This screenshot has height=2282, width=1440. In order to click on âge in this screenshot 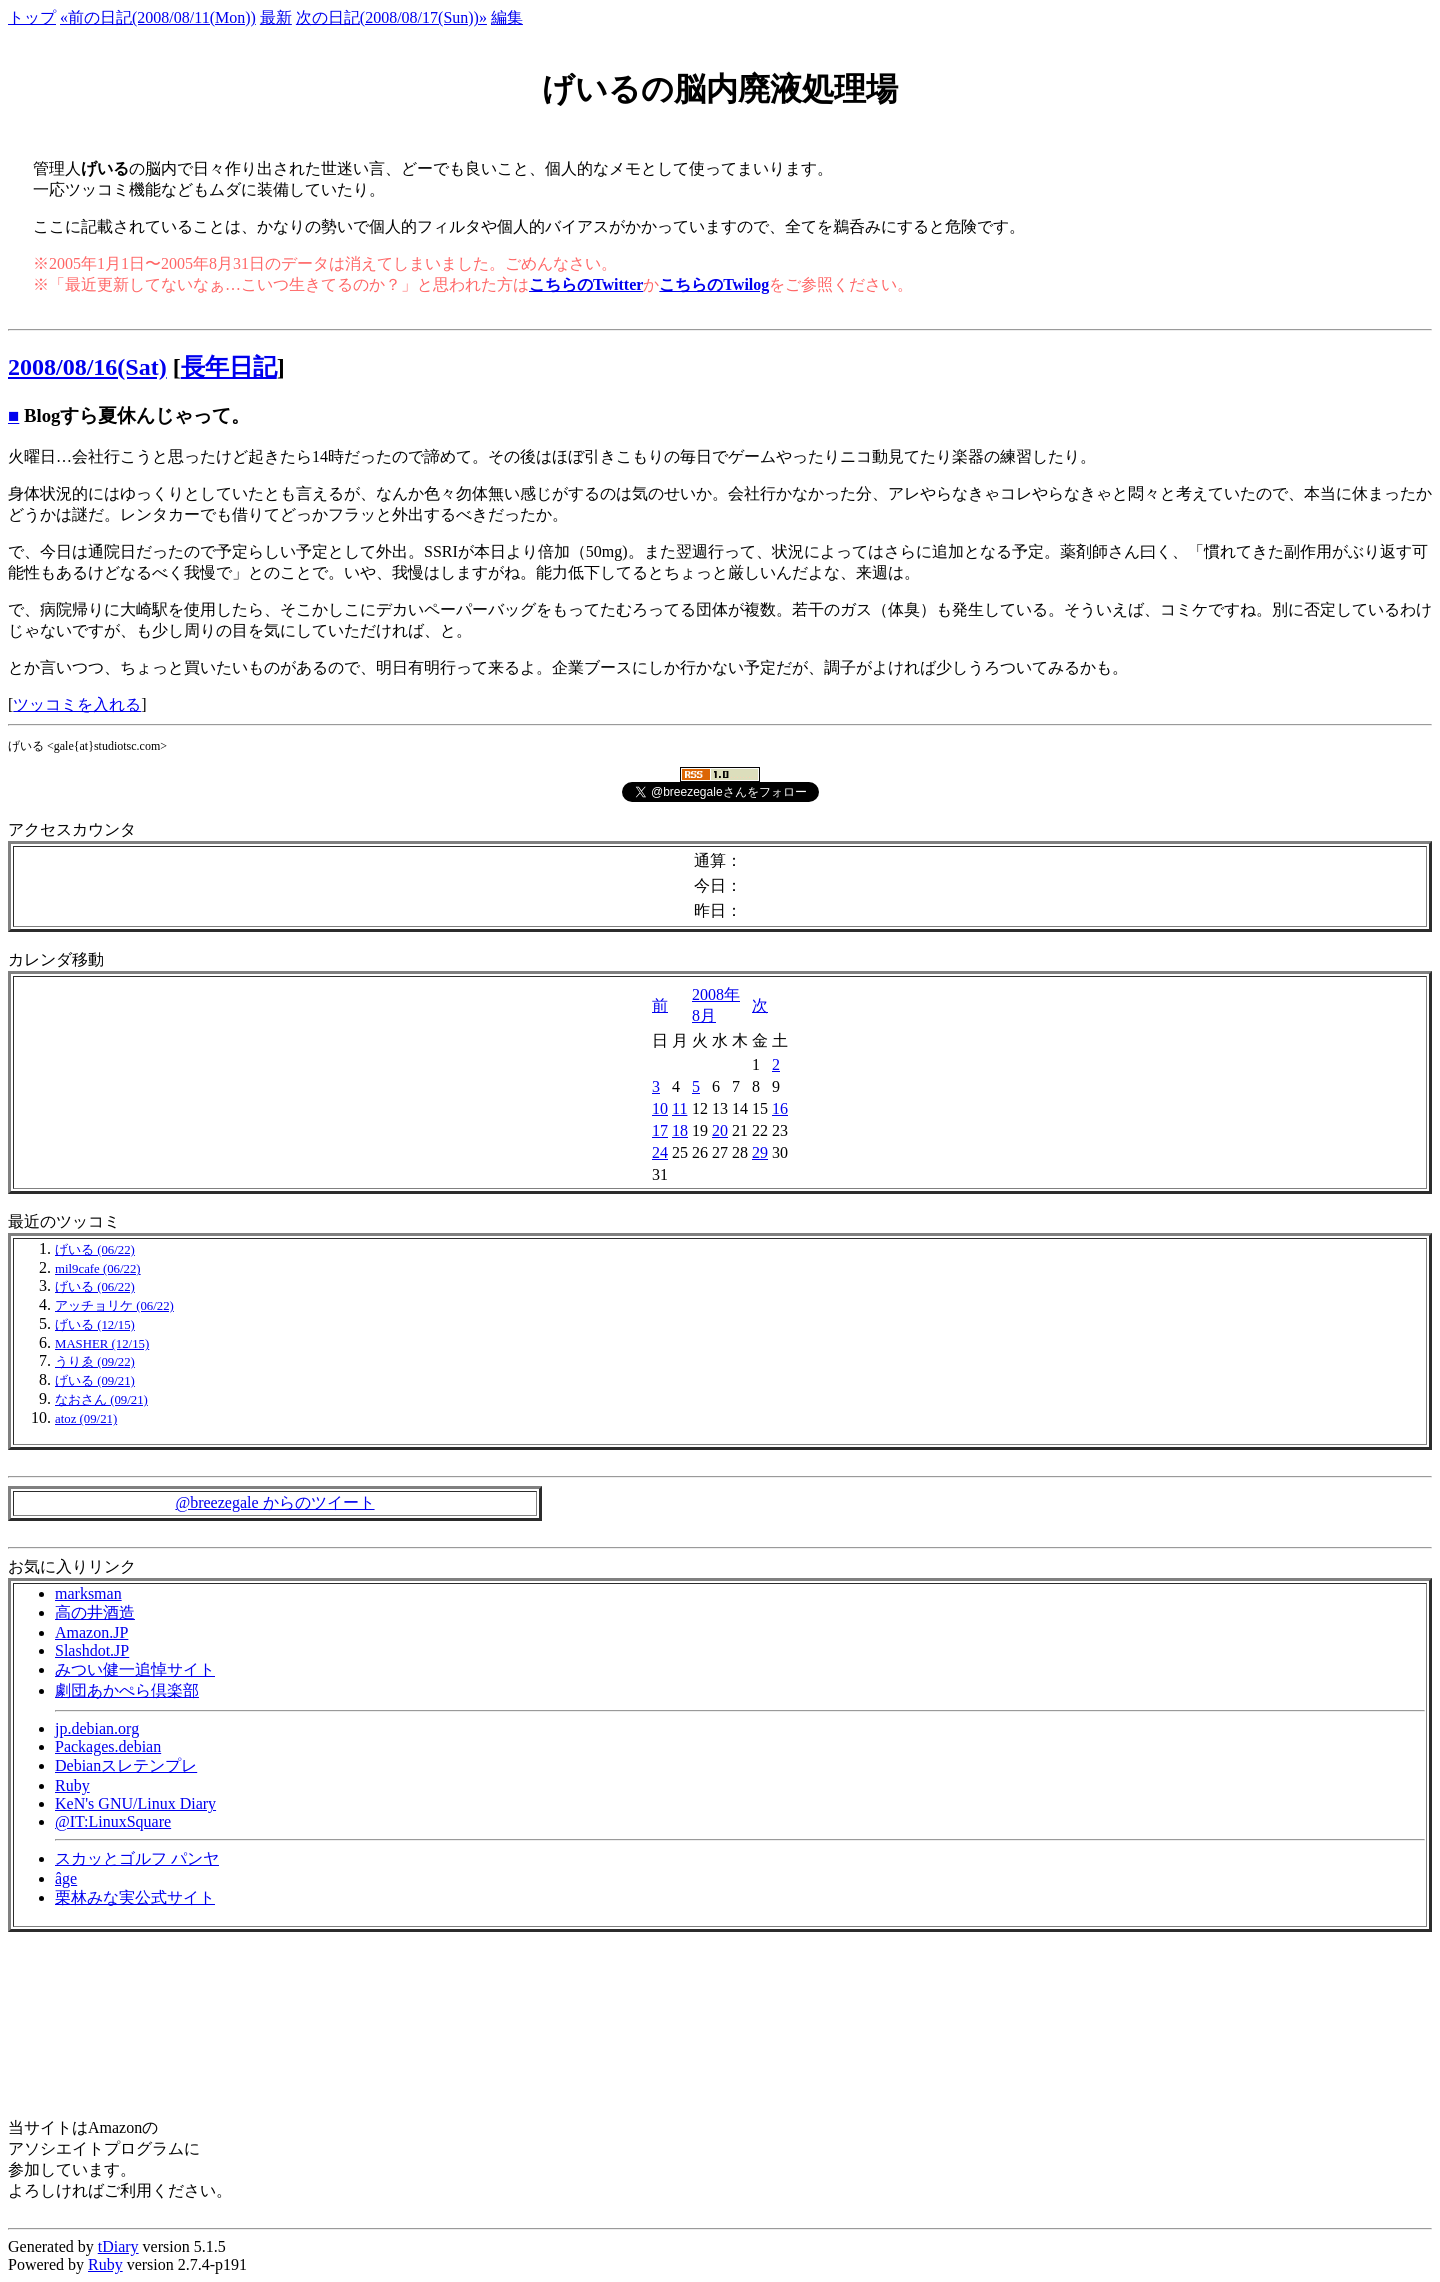, I will do `click(66, 1878)`.